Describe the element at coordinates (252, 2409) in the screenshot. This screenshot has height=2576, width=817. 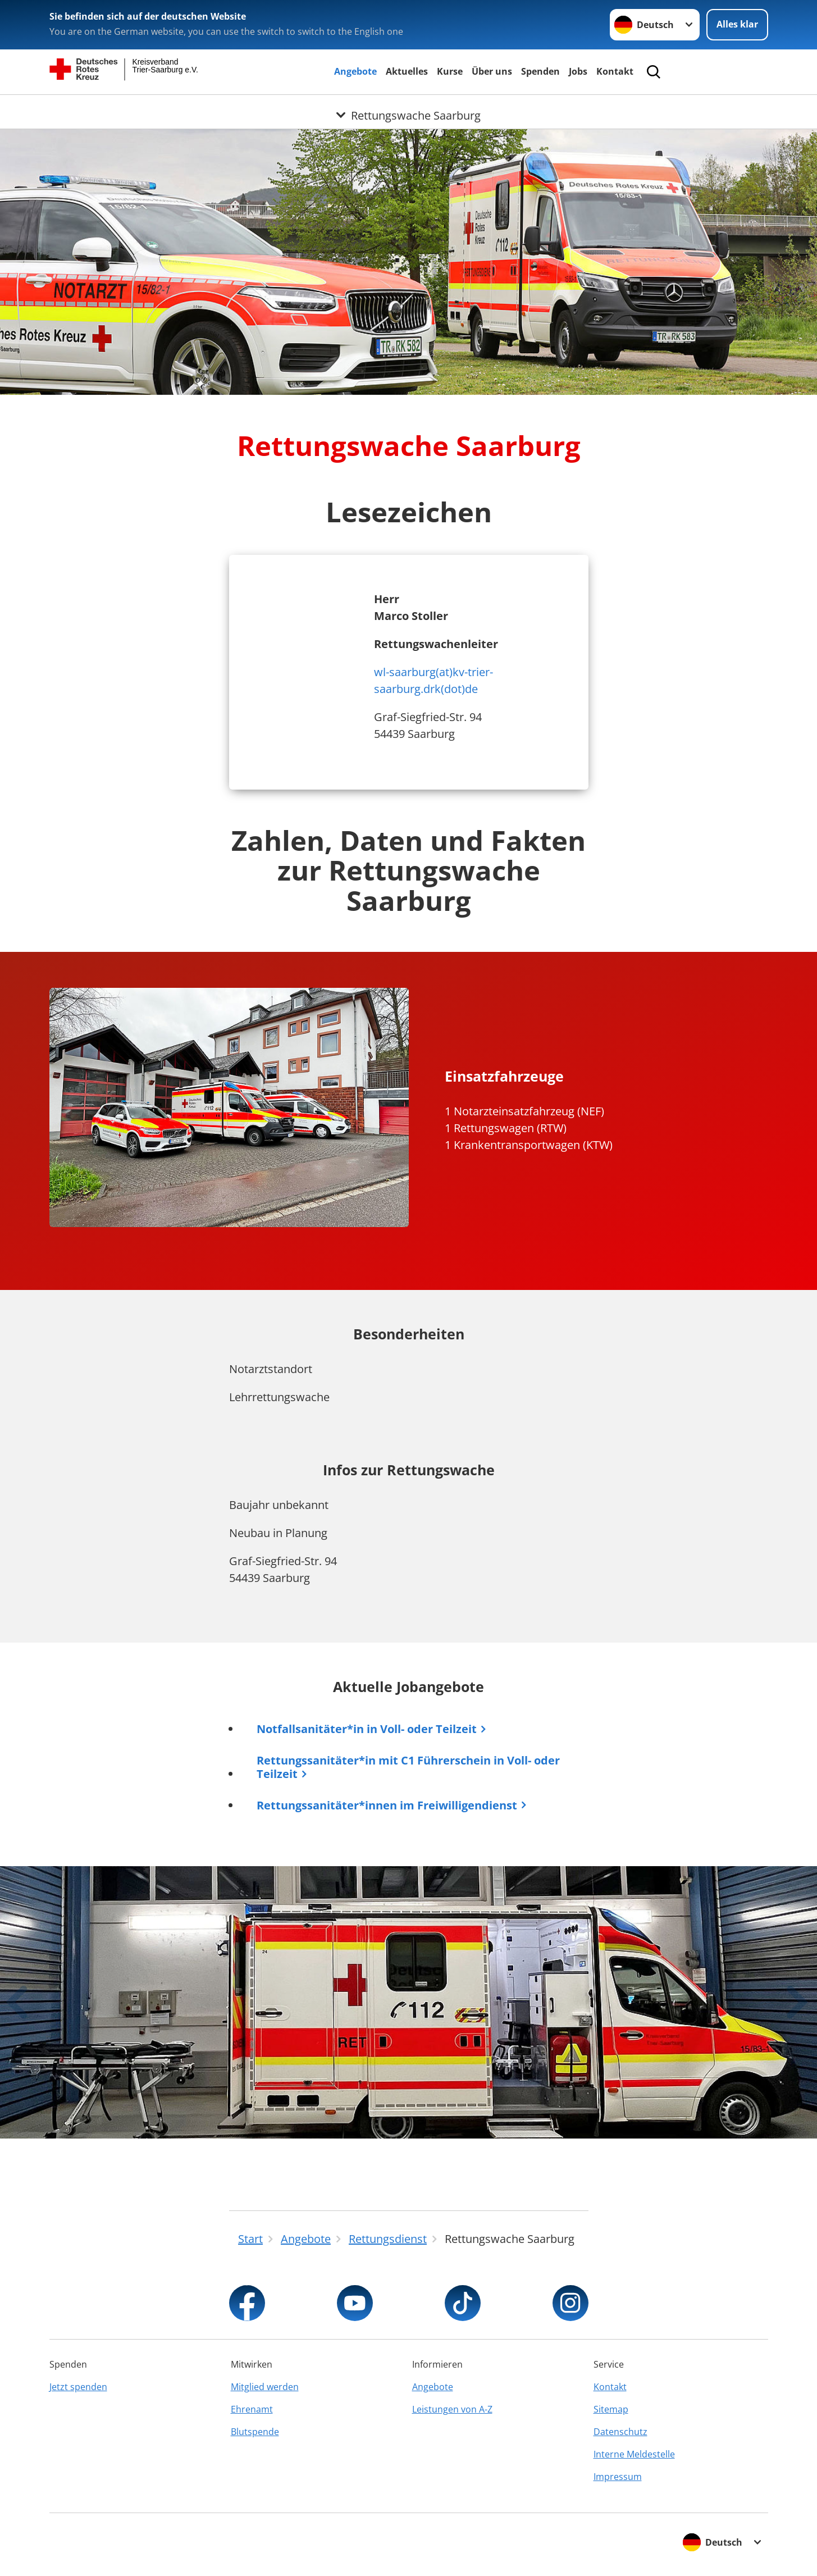
I see `Ehrenamt` at that location.